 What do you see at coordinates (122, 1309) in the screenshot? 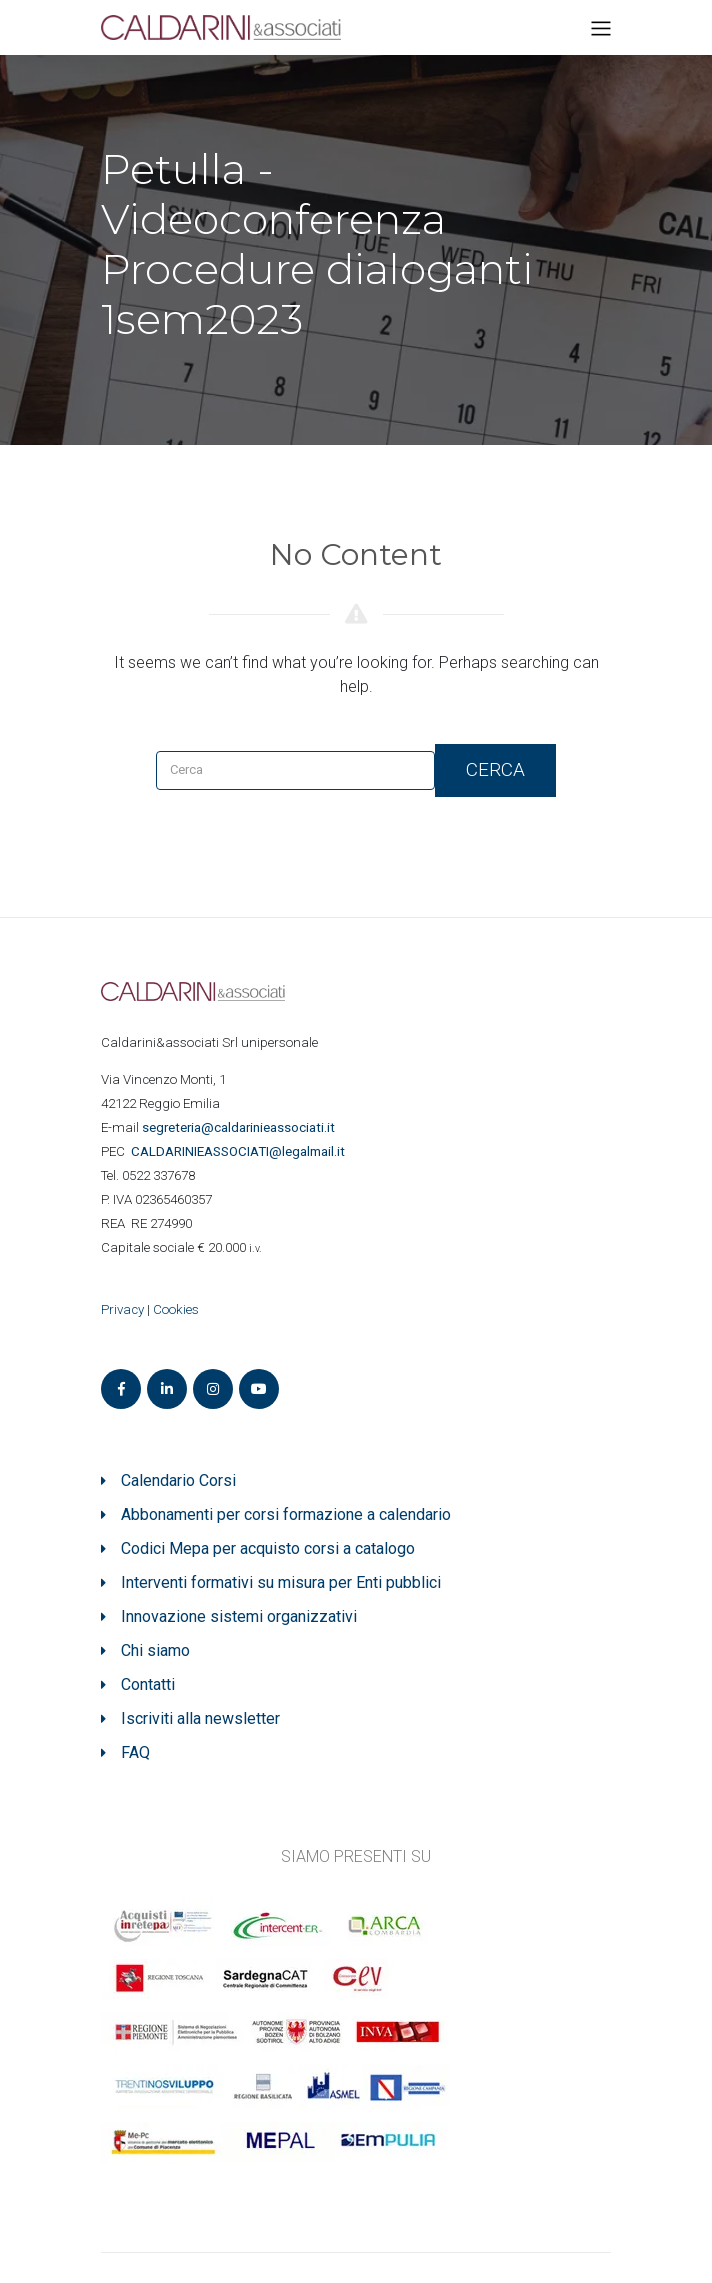
I see `Privacy` at bounding box center [122, 1309].